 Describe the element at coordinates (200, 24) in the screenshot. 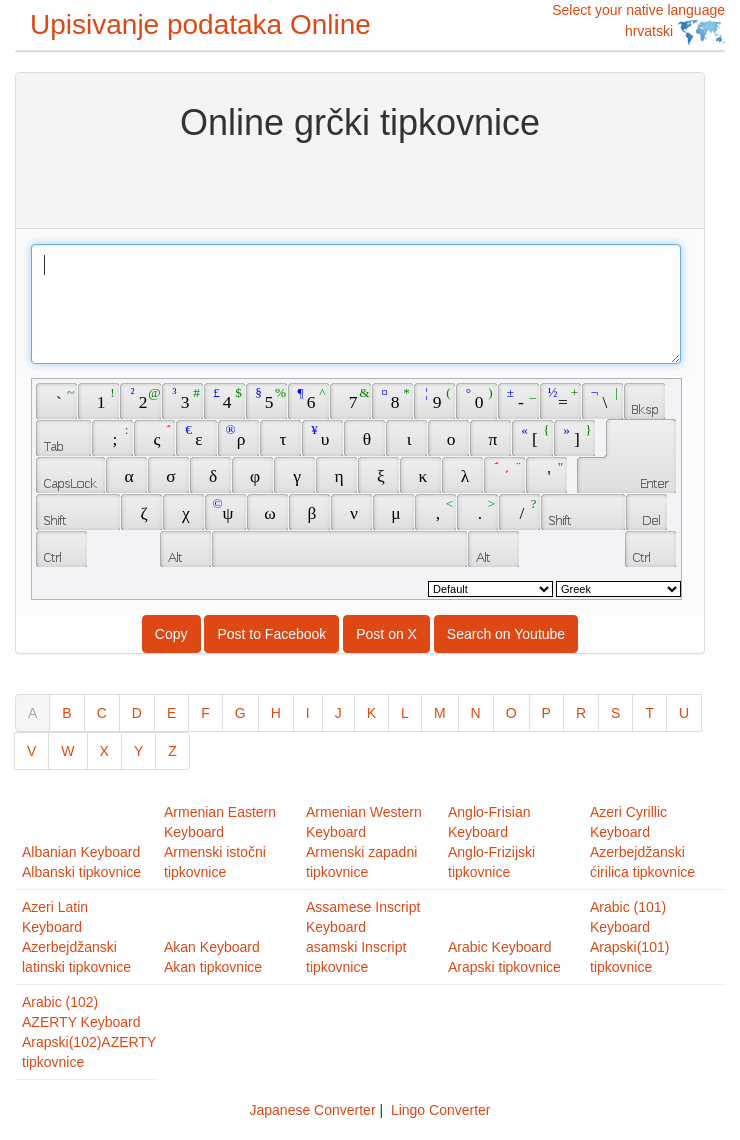

I see `Upisivanje podataka Online` at that location.